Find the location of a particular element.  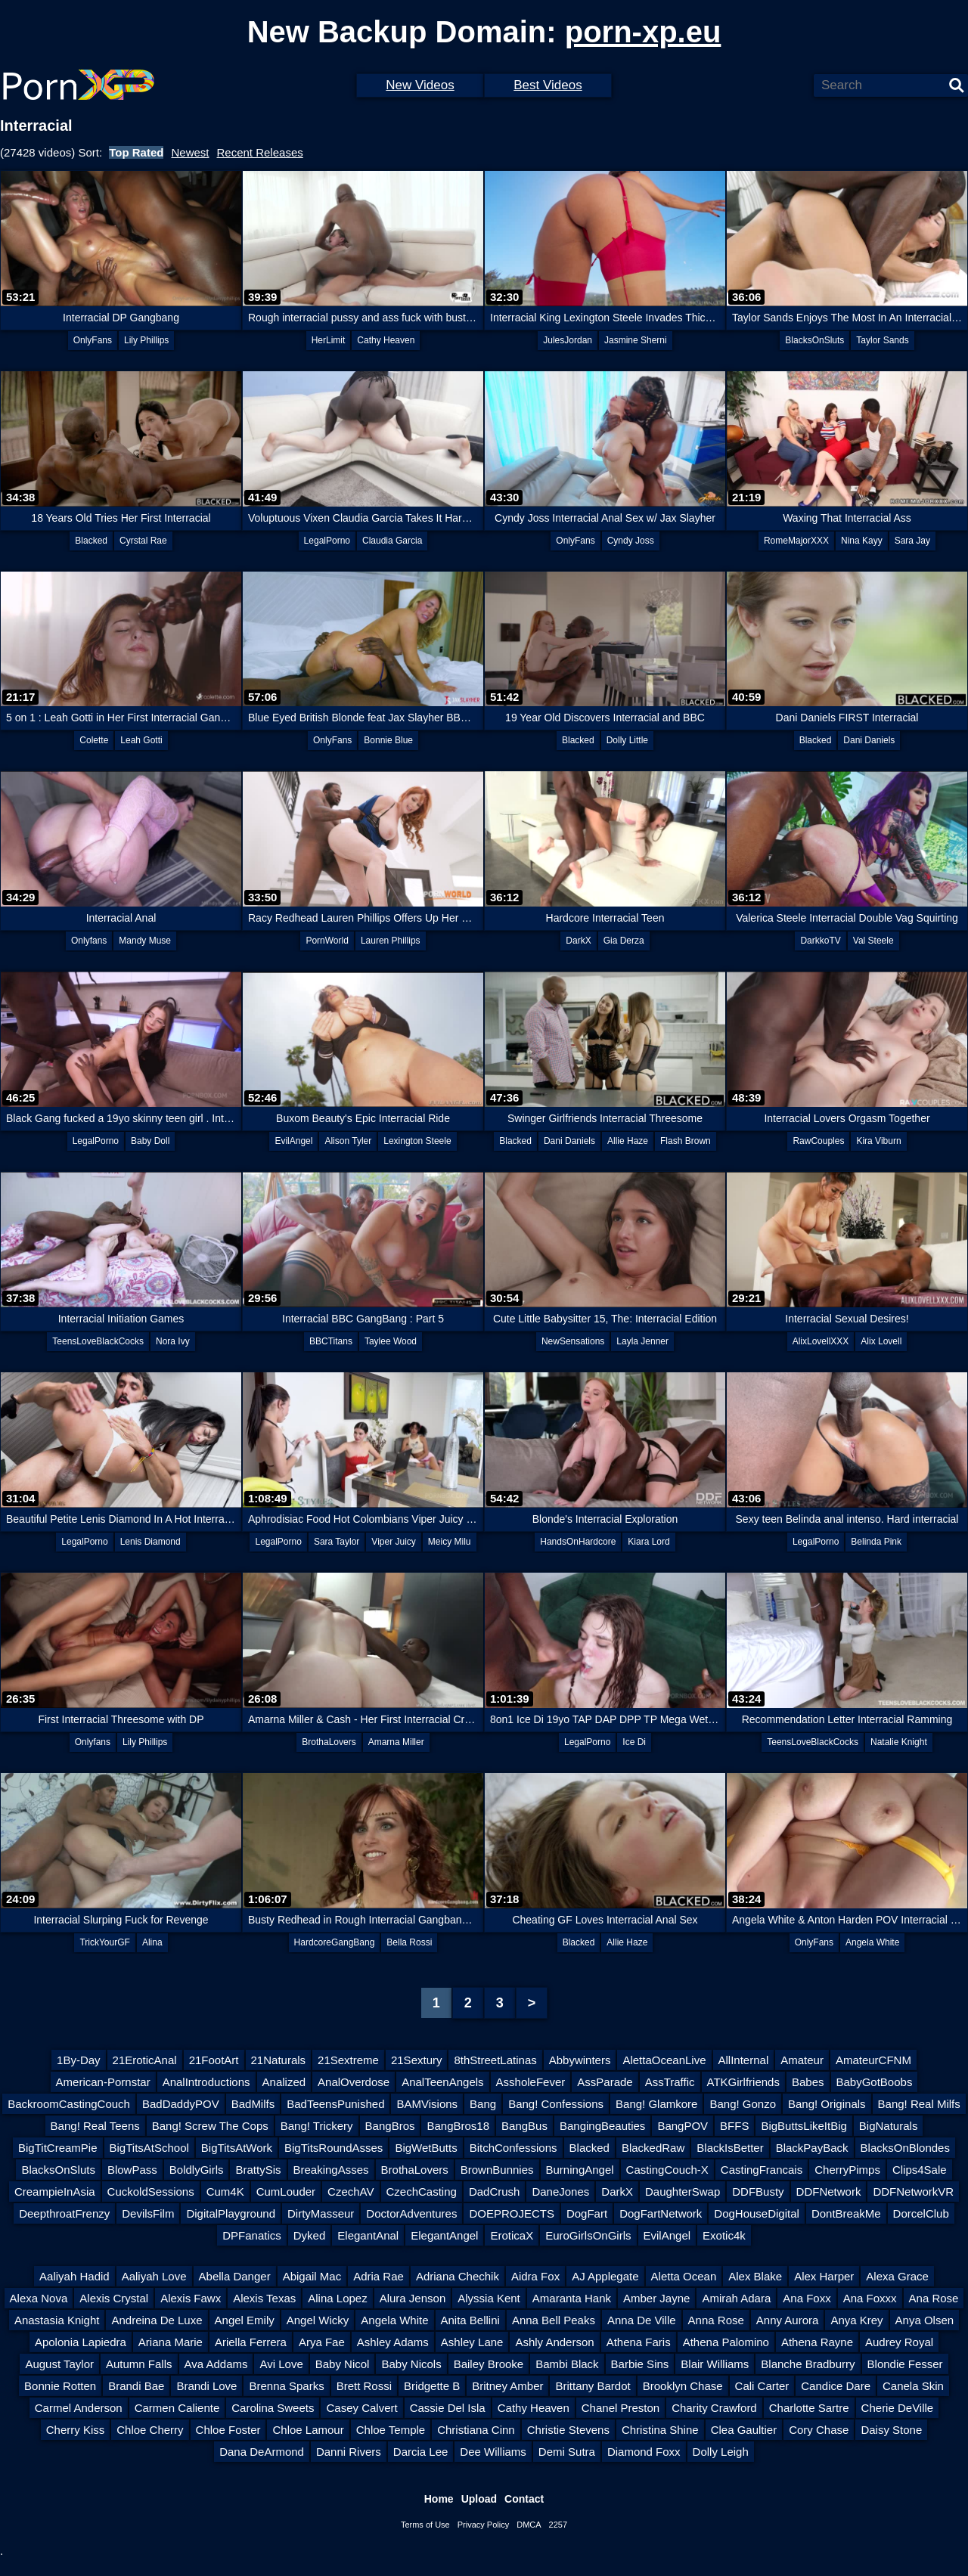

Alex Blake is located at coordinates (755, 2276).